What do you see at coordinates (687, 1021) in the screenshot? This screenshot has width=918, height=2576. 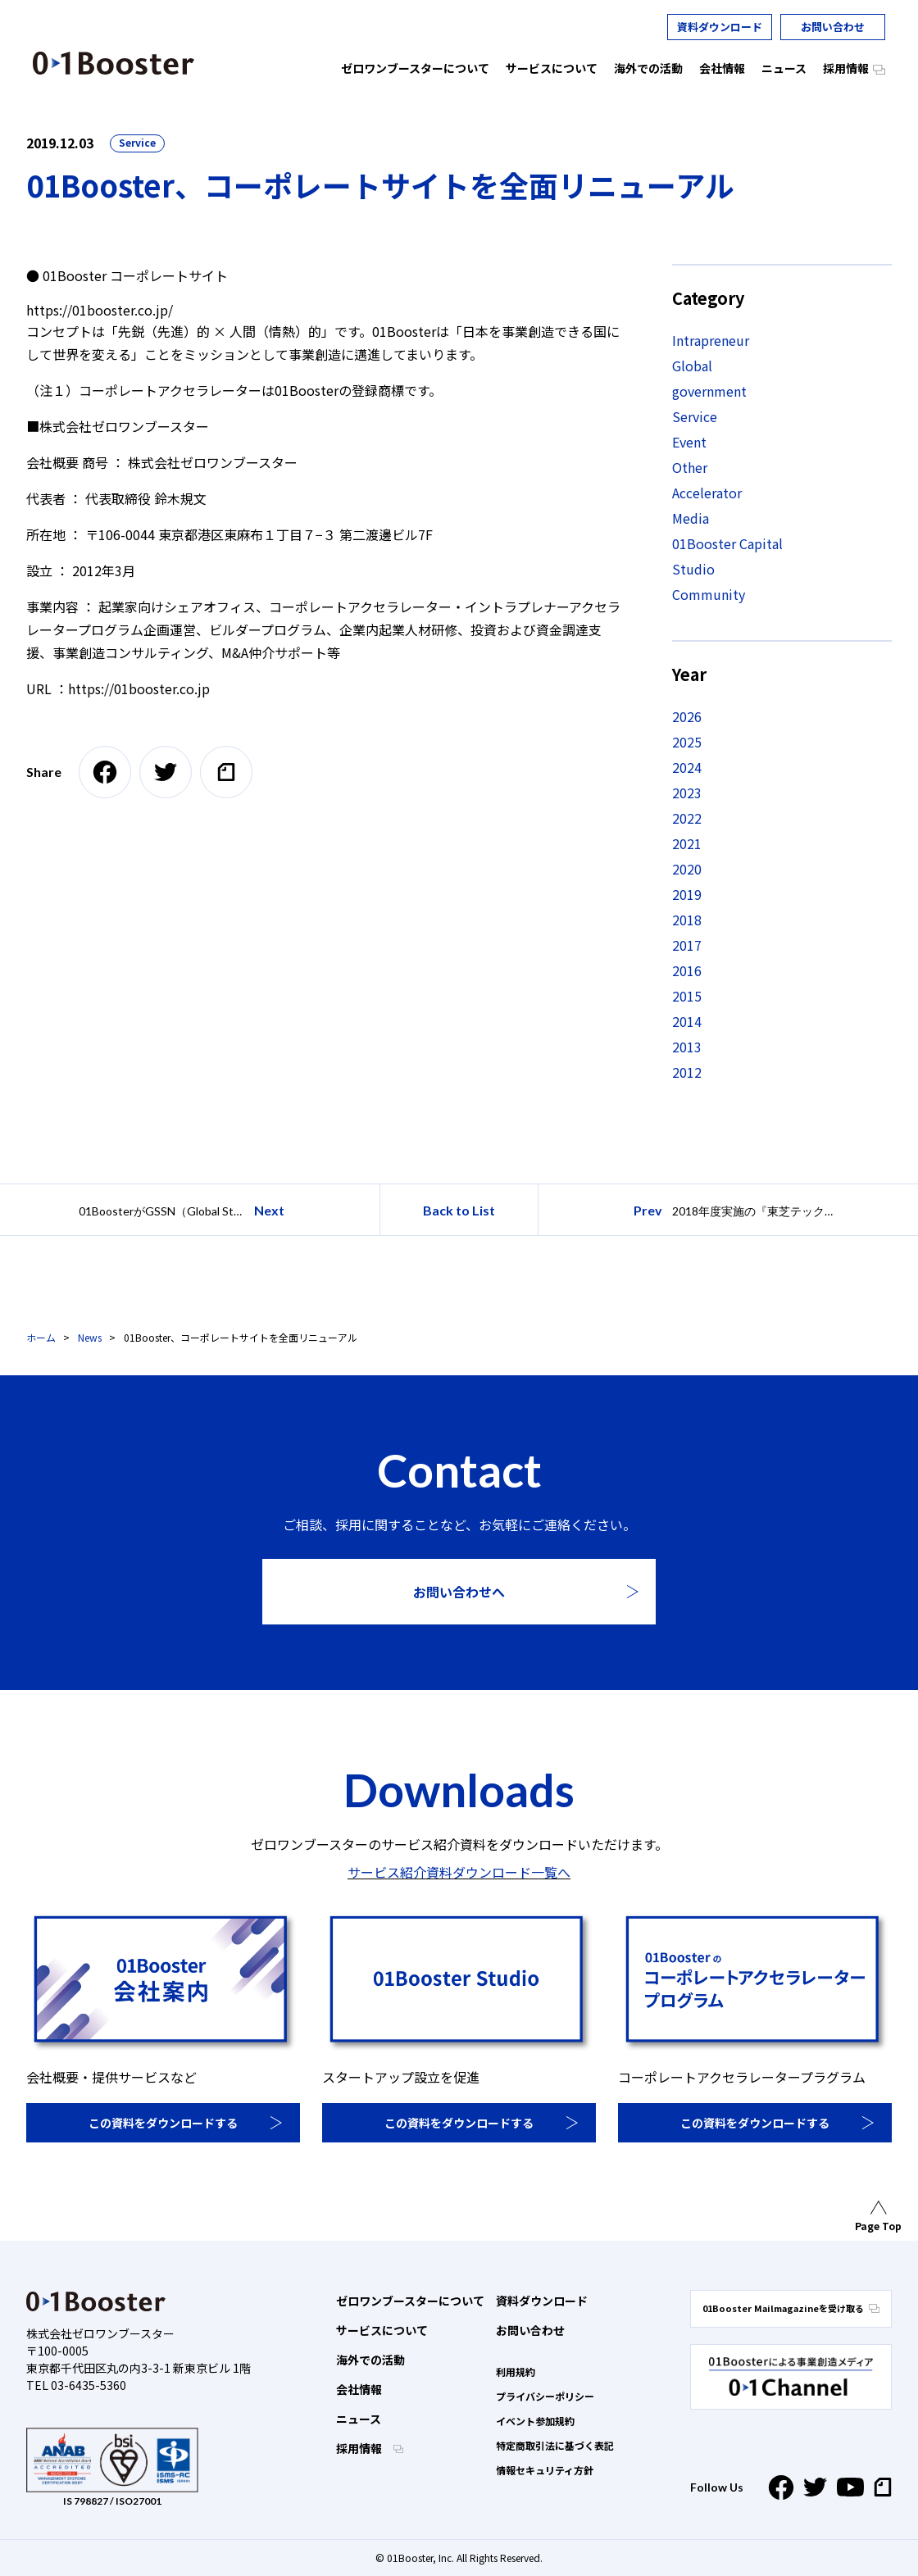 I see `2014` at bounding box center [687, 1021].